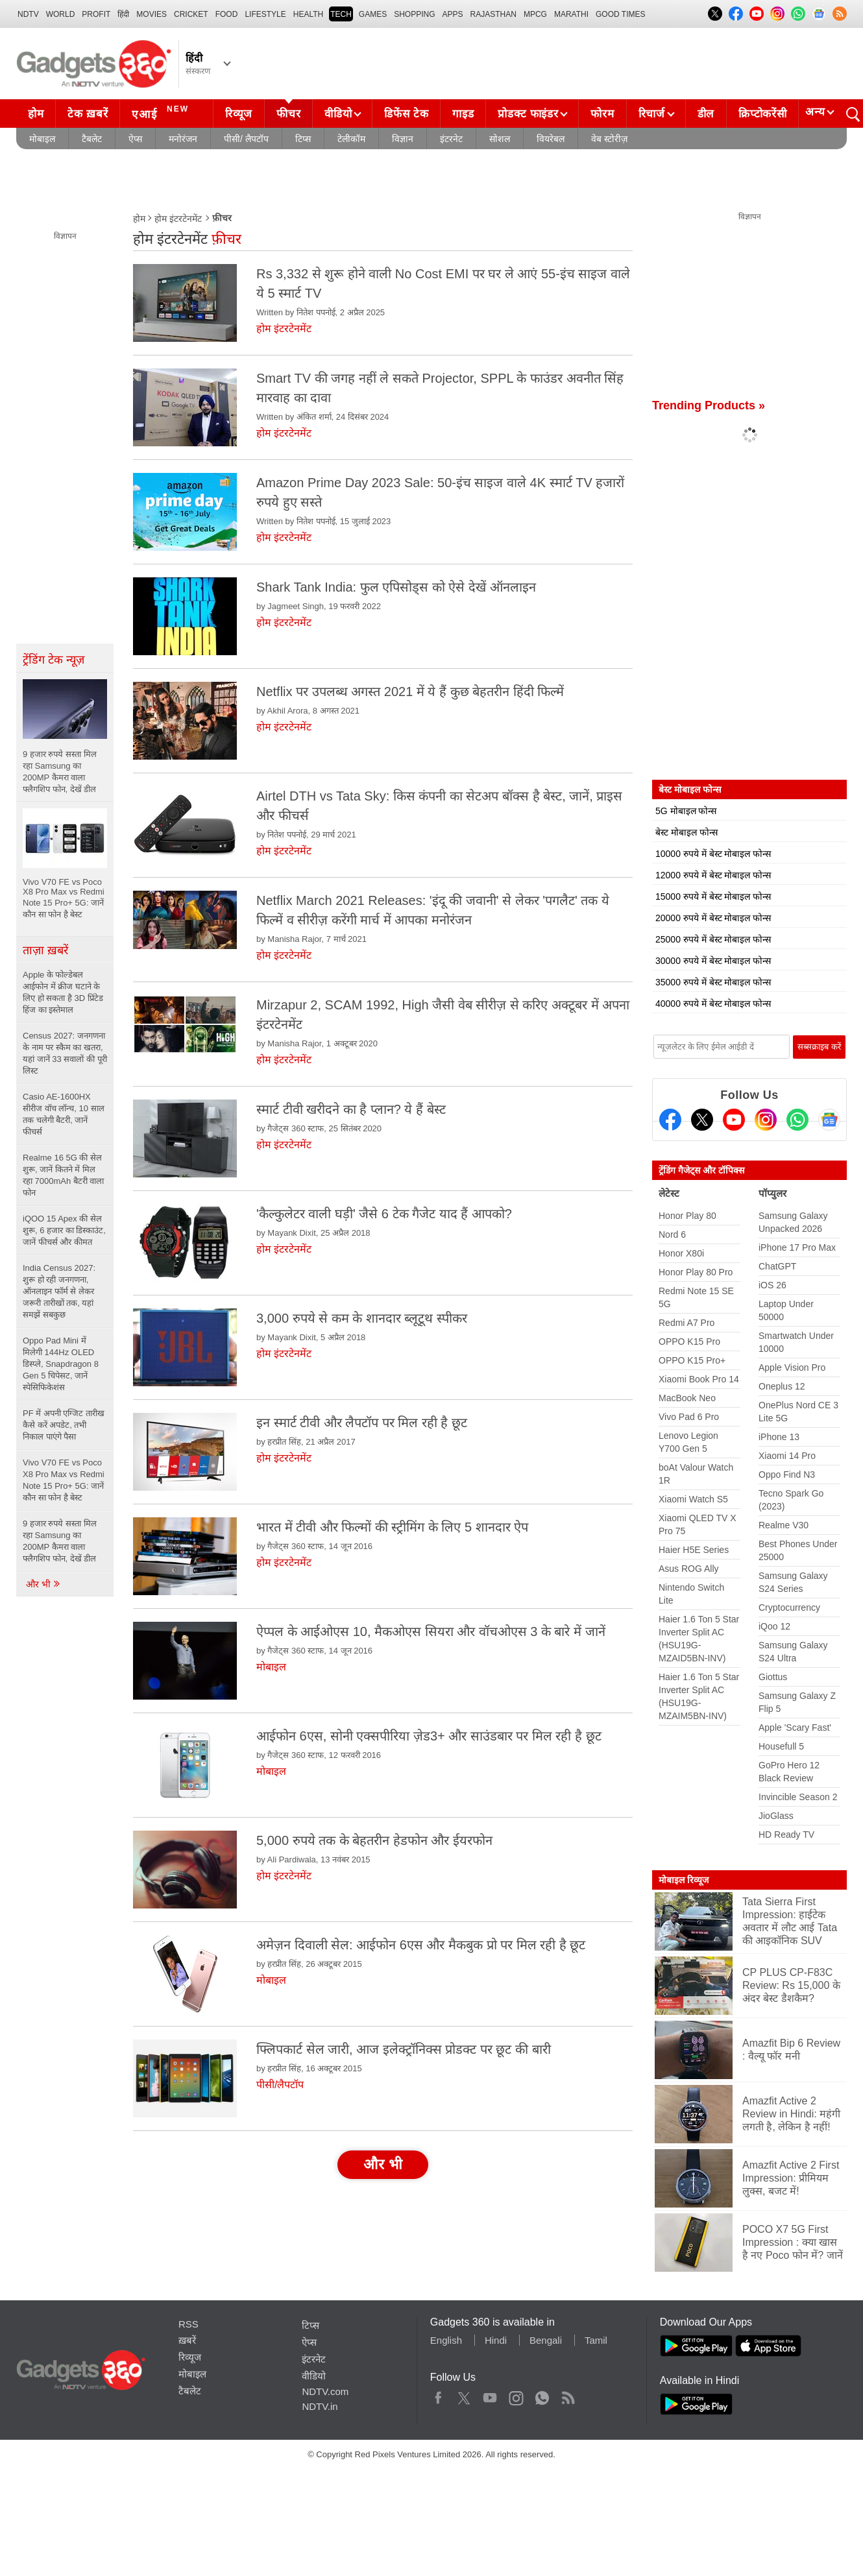  Describe the element at coordinates (183, 139) in the screenshot. I see `मनोरंजन` at that location.